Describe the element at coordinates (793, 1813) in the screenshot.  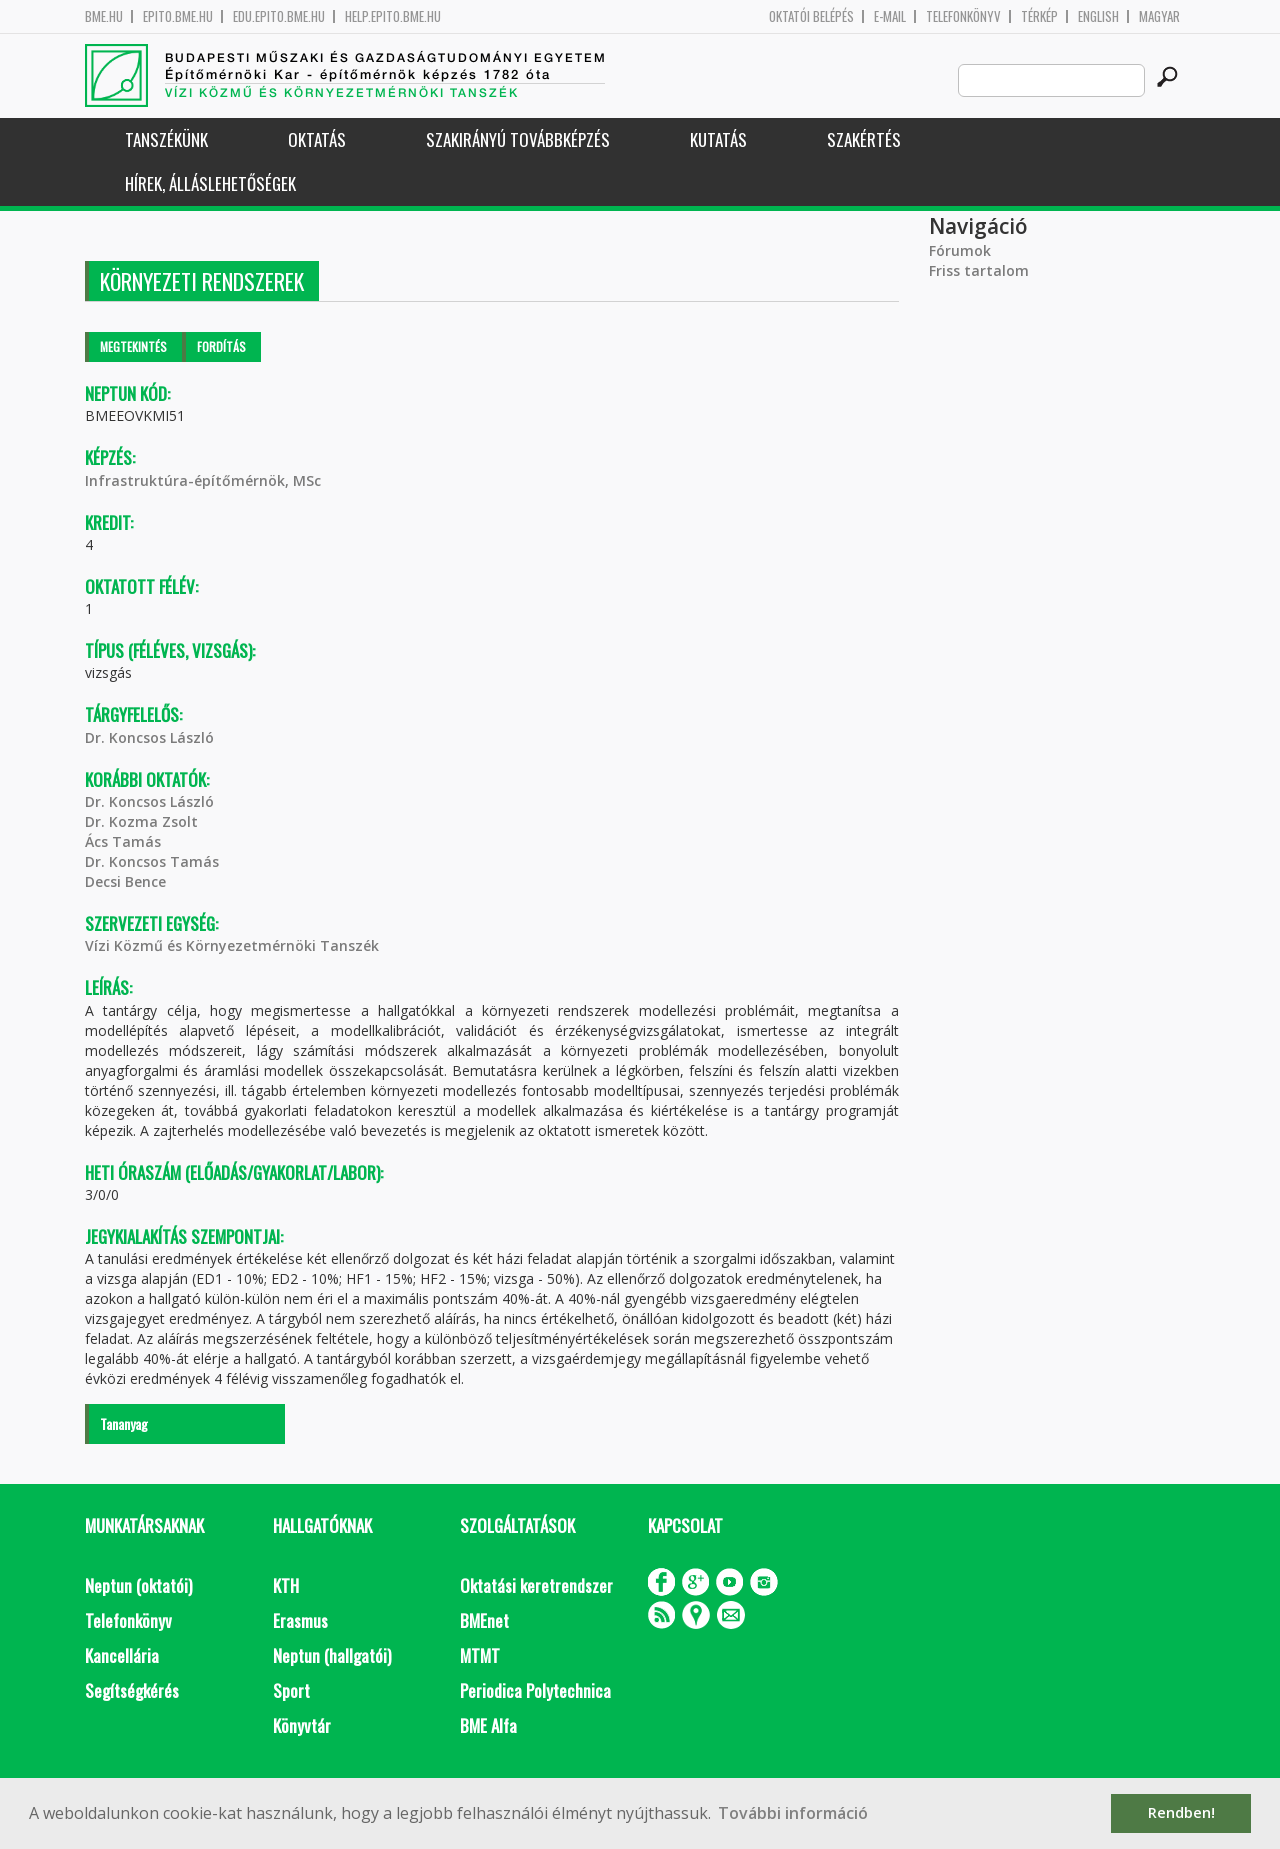
I see `További információ [button]` at that location.